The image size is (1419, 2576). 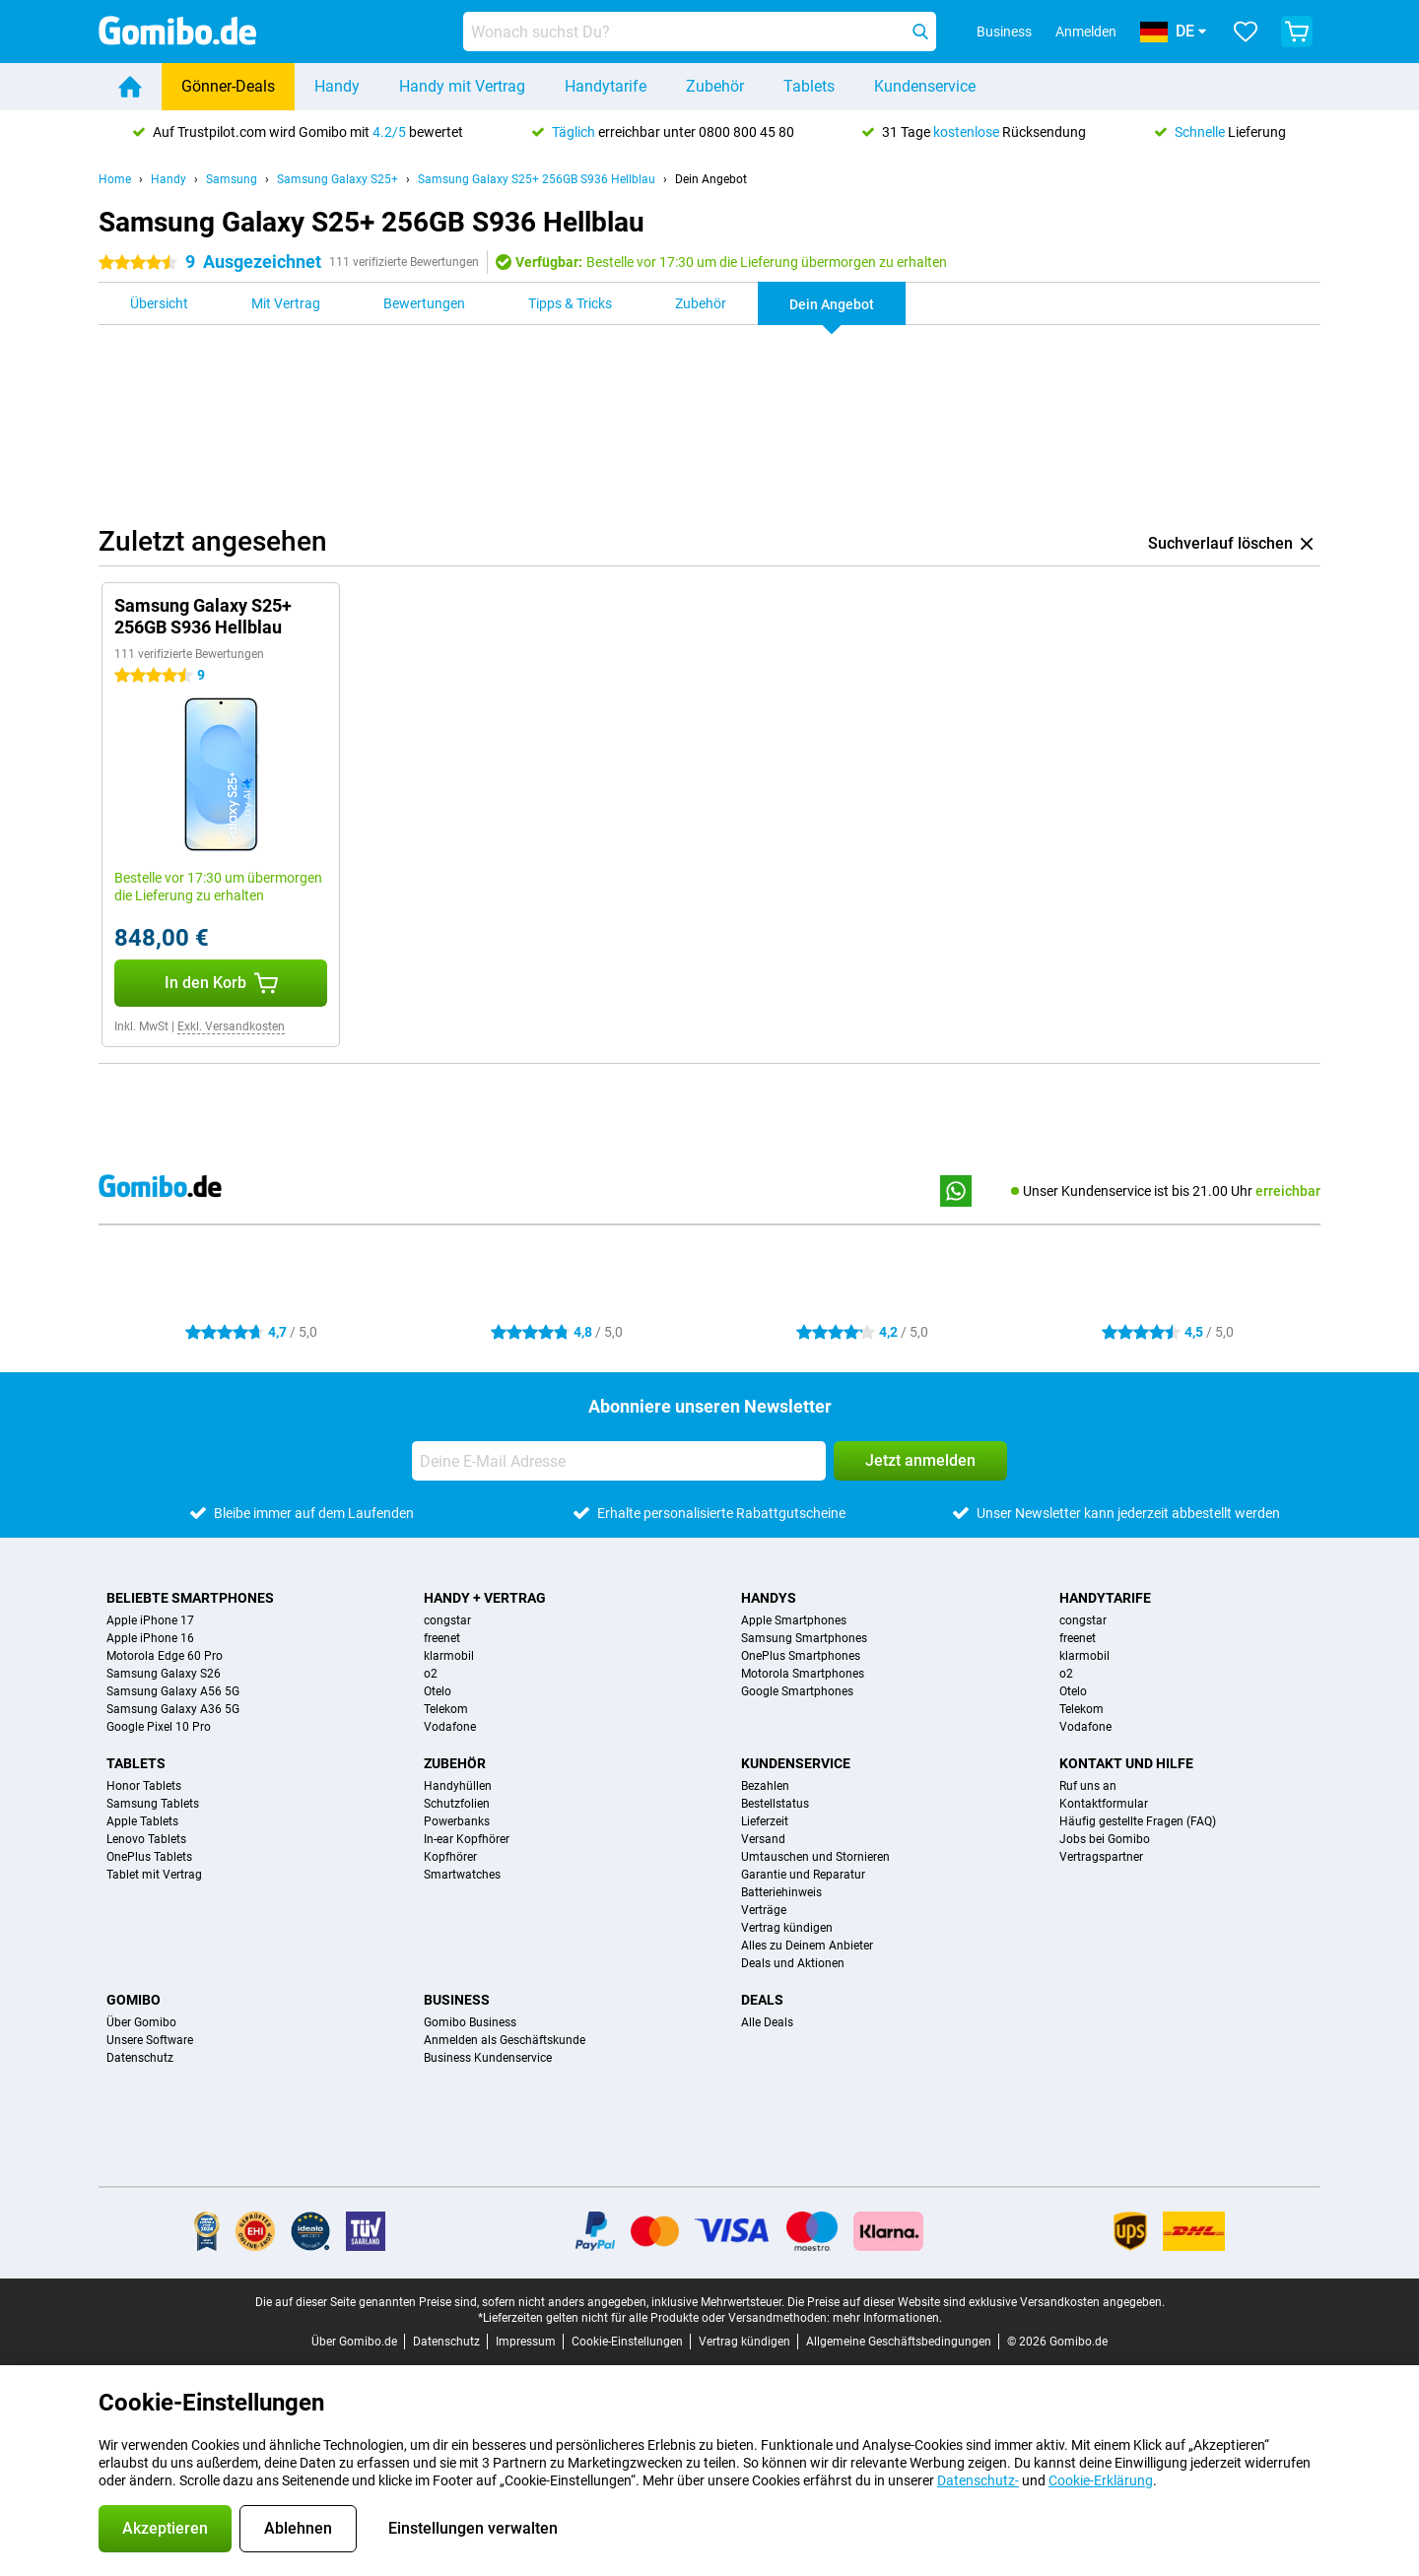 What do you see at coordinates (470, 2022) in the screenshot?
I see `Gomibo Business` at bounding box center [470, 2022].